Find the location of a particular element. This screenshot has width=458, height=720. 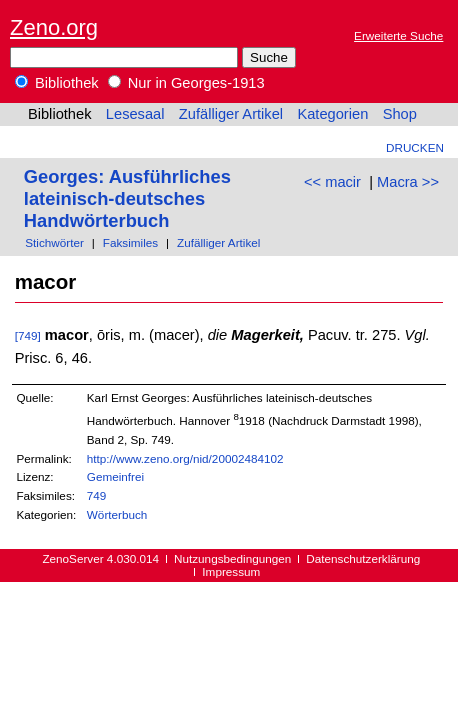

Georges: Ausführliches lateinisch-deutsches Handwörterbuch is located at coordinates (127, 198).